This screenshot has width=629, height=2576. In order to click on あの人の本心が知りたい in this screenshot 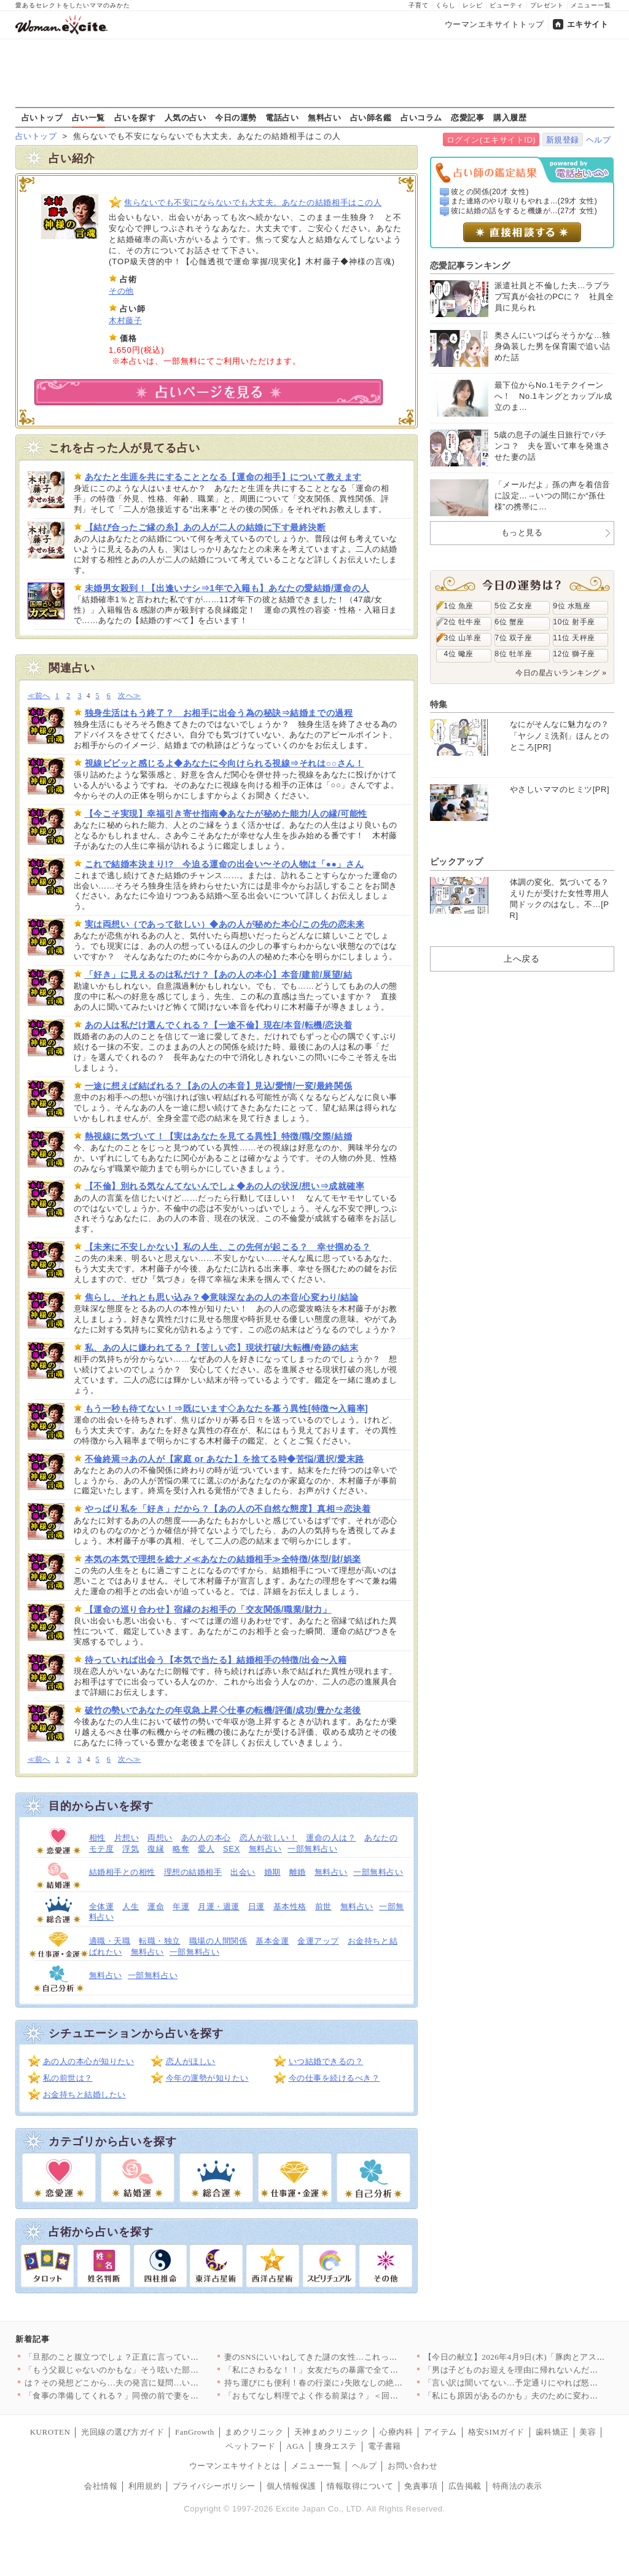, I will do `click(89, 2061)`.